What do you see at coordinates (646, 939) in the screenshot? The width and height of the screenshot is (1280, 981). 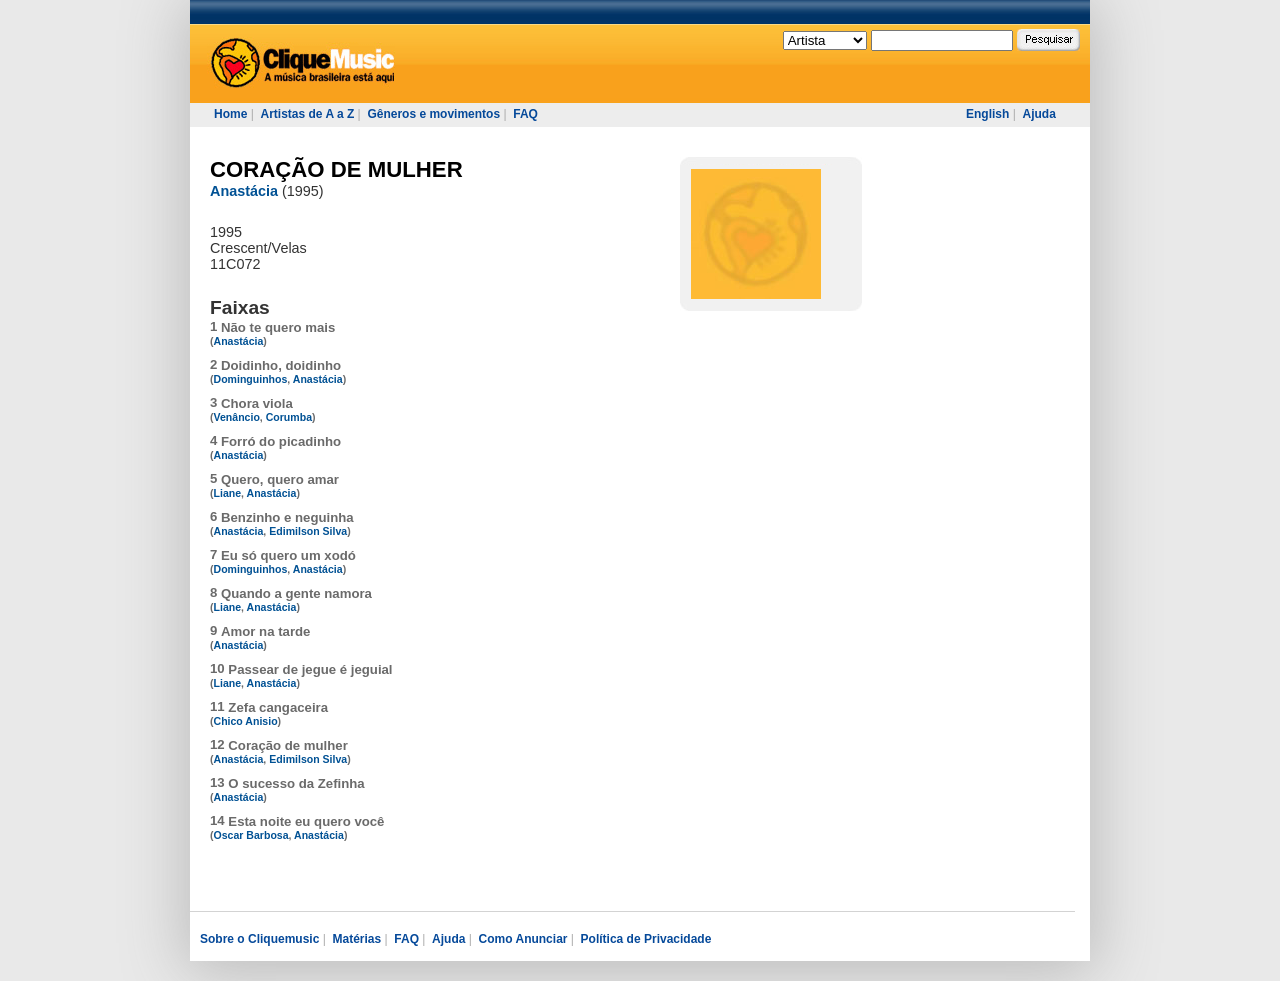 I see `Política de Privacidade` at bounding box center [646, 939].